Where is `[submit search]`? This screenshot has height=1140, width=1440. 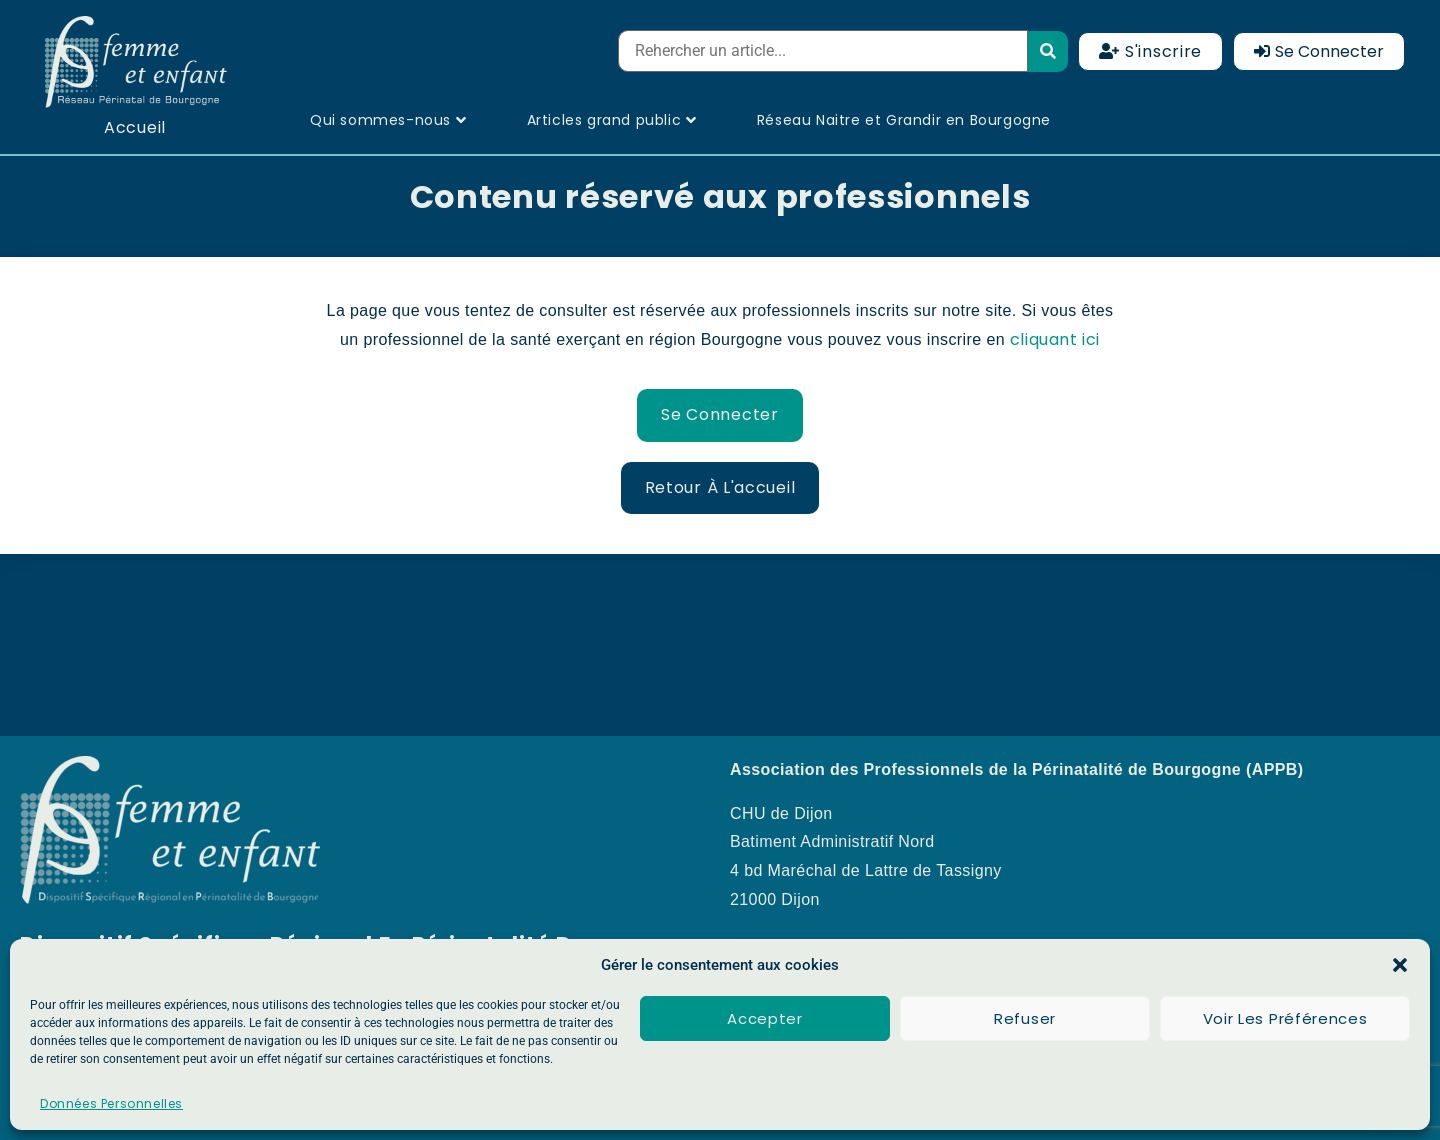
[submit search] is located at coordinates (1048, 51).